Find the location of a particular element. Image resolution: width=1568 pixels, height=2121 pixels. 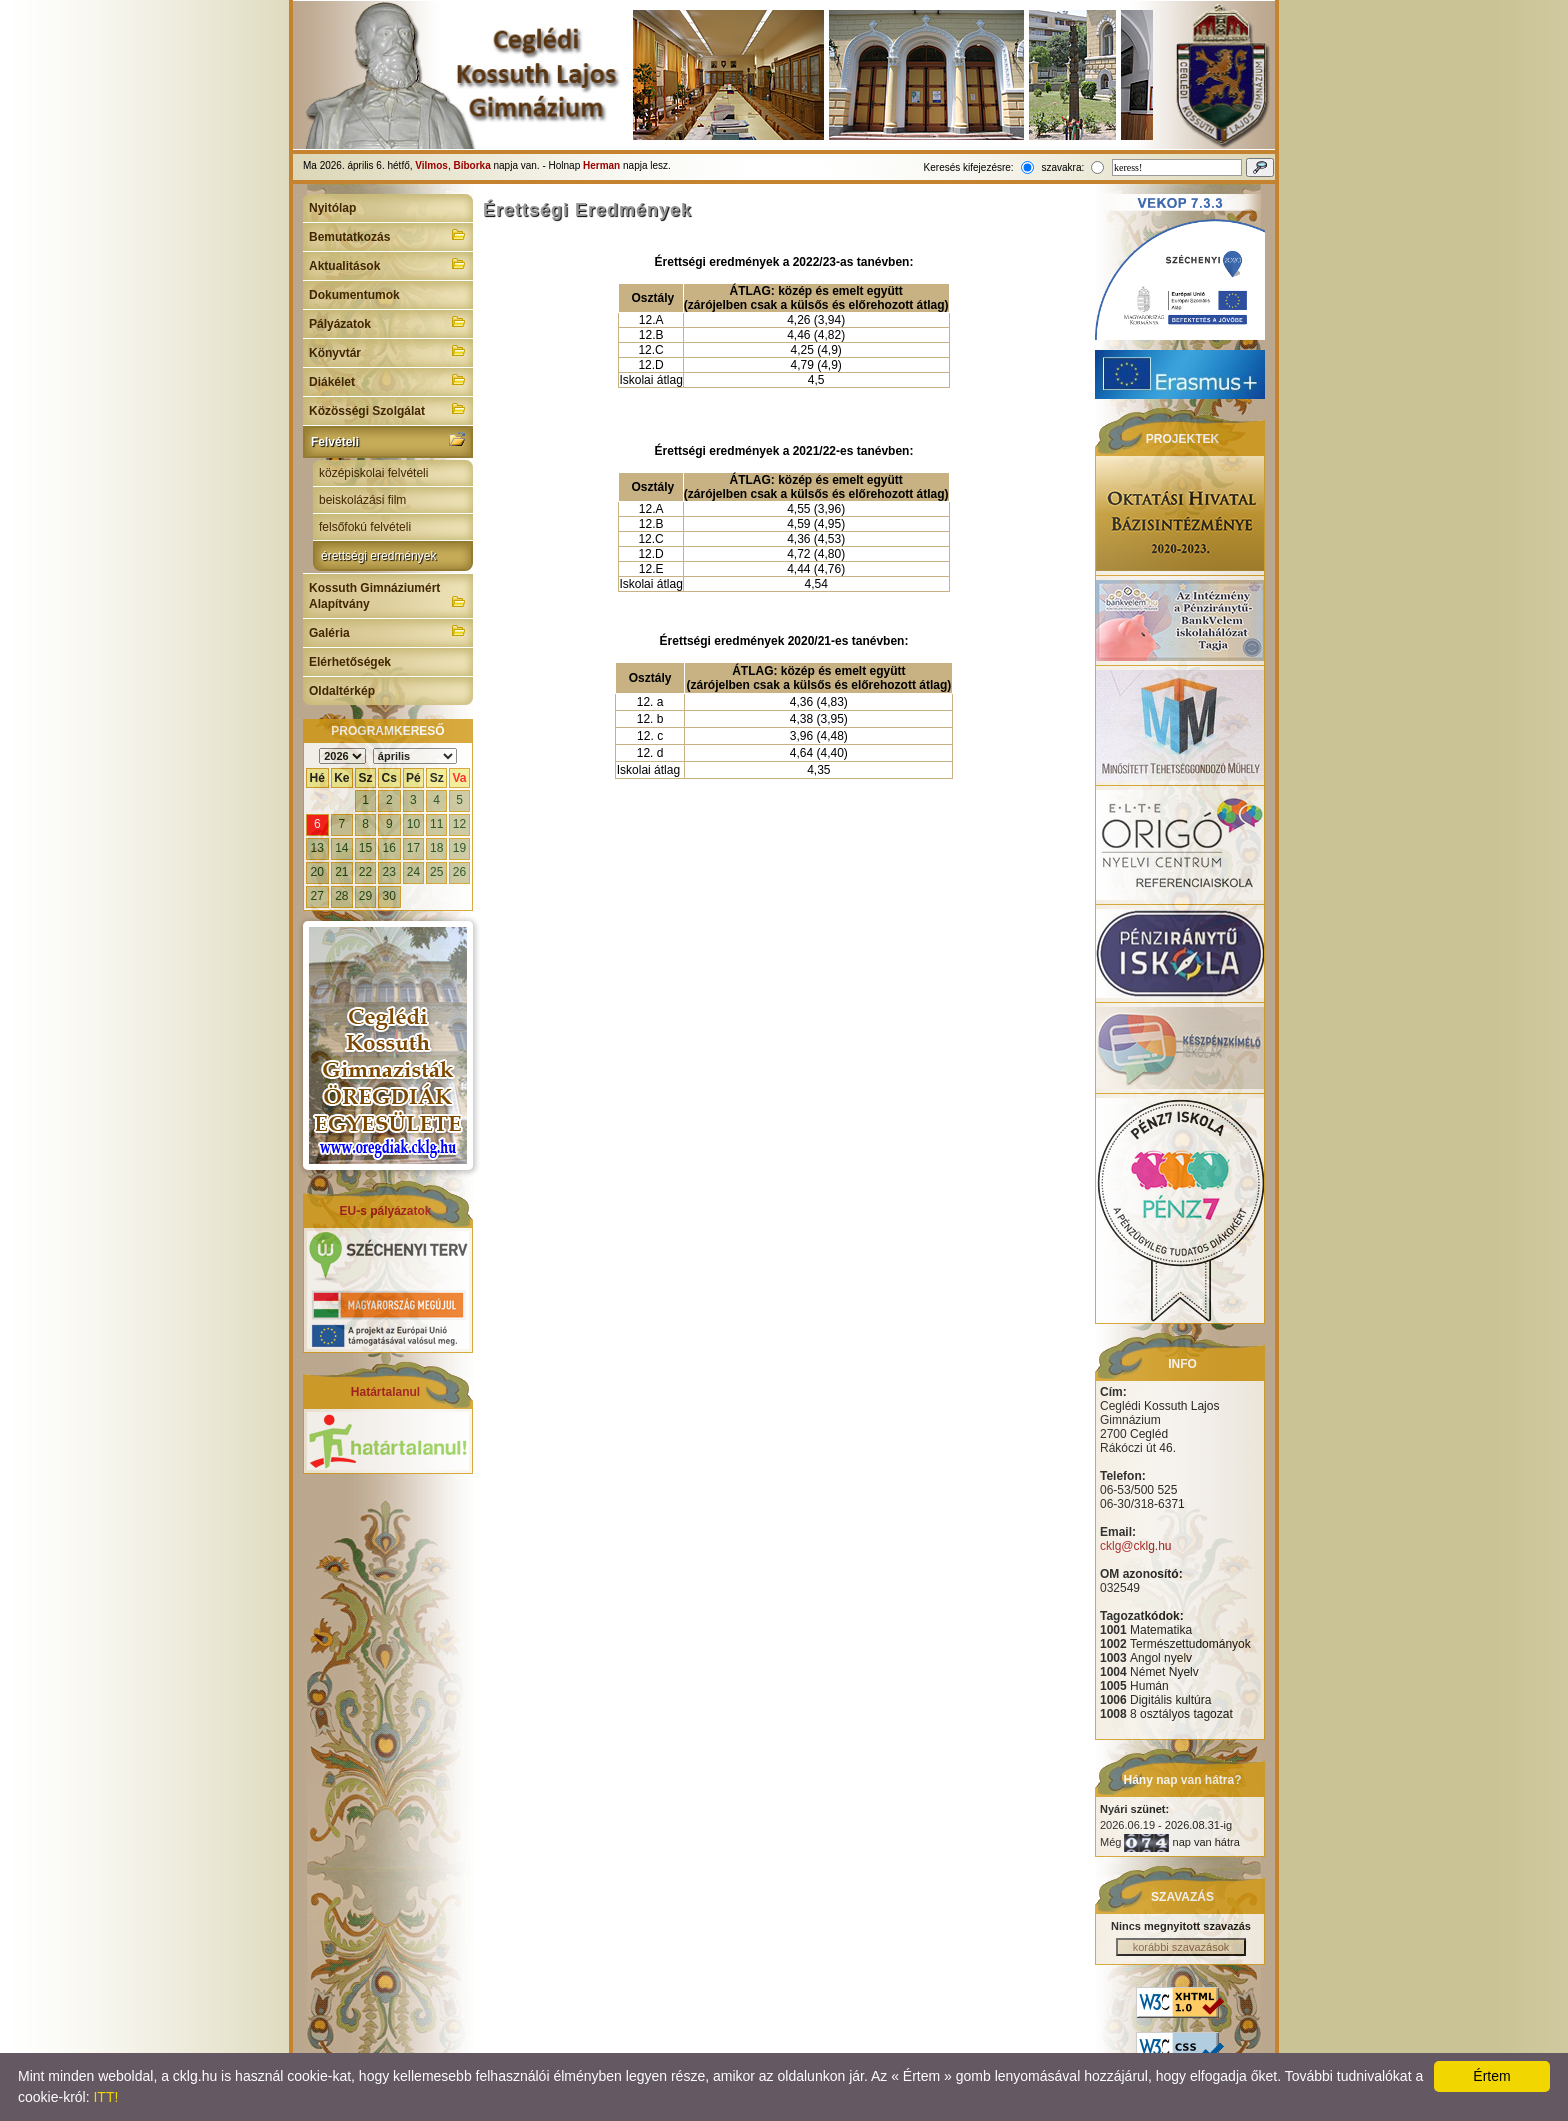

Aktualitások is located at coordinates (388, 264).